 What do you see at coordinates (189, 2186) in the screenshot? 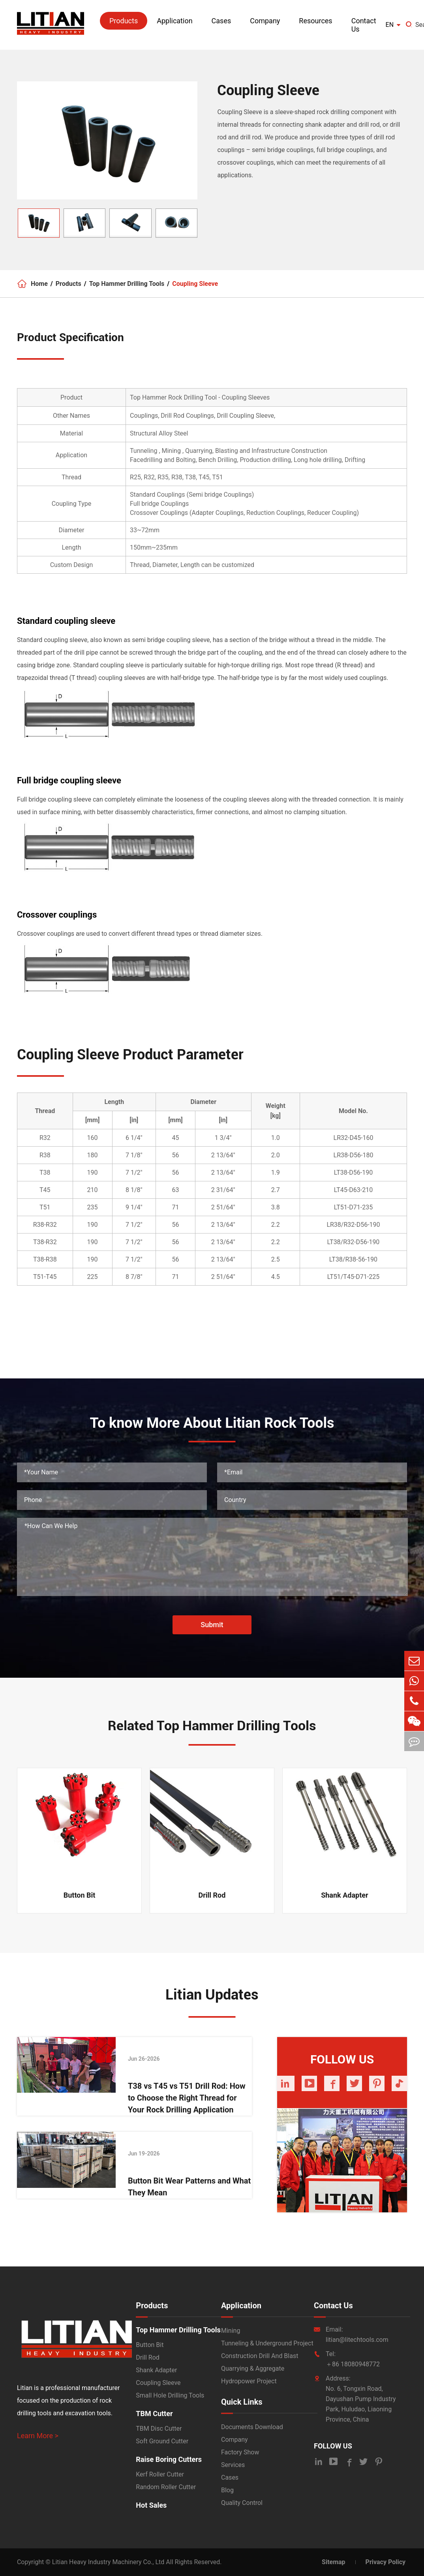
I see `Button Bit Wear Patterns and What They Mean` at bounding box center [189, 2186].